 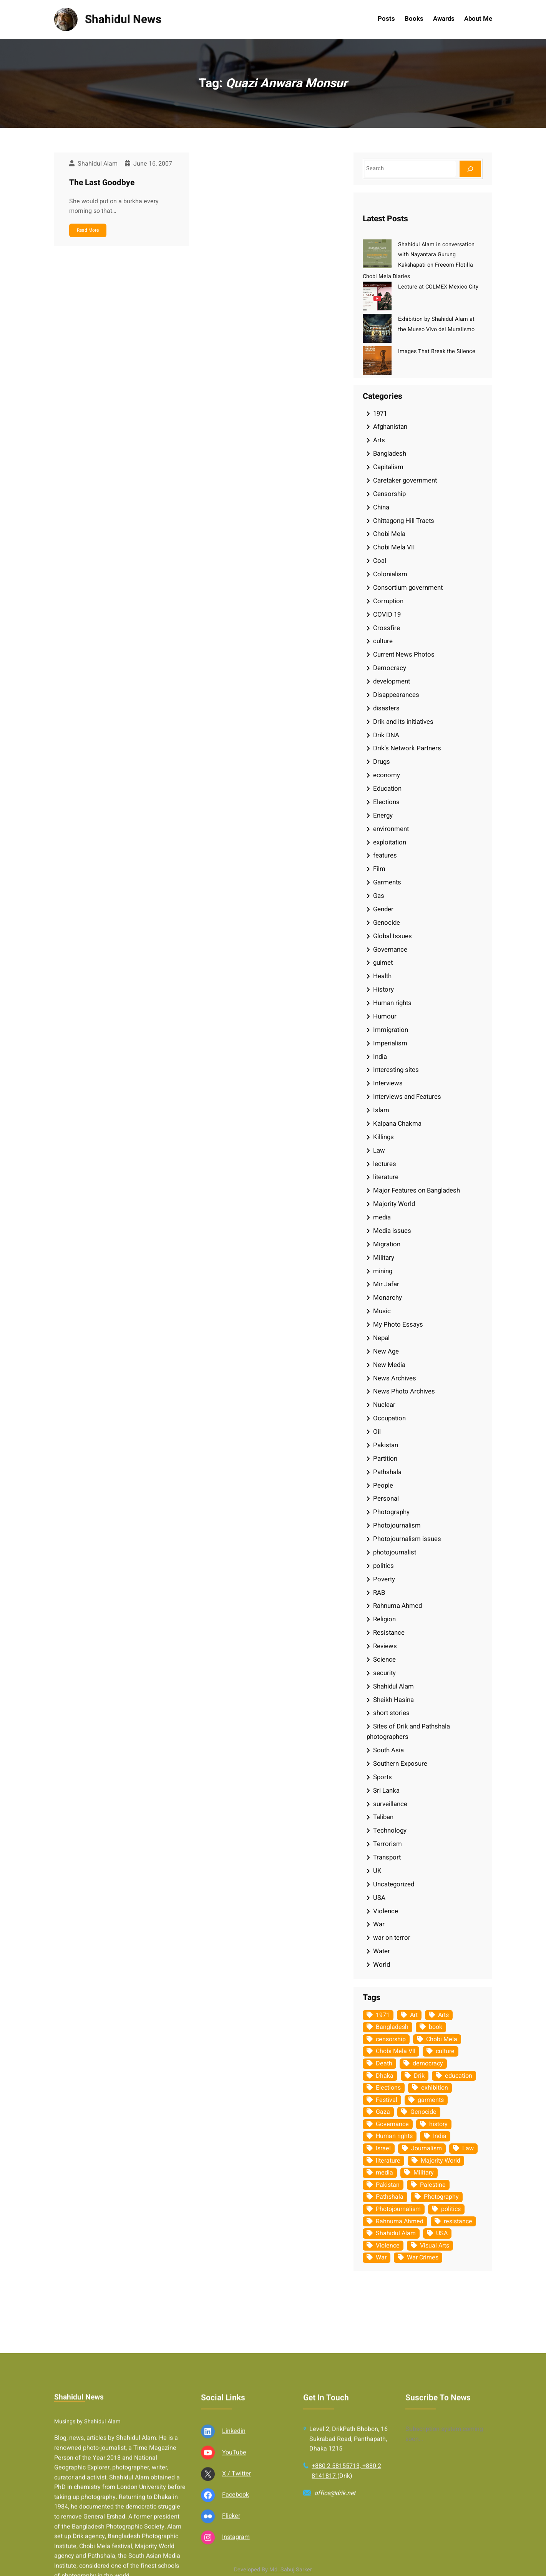 What do you see at coordinates (391, 2039) in the screenshot?
I see `censorship [censorship (38 items)]` at bounding box center [391, 2039].